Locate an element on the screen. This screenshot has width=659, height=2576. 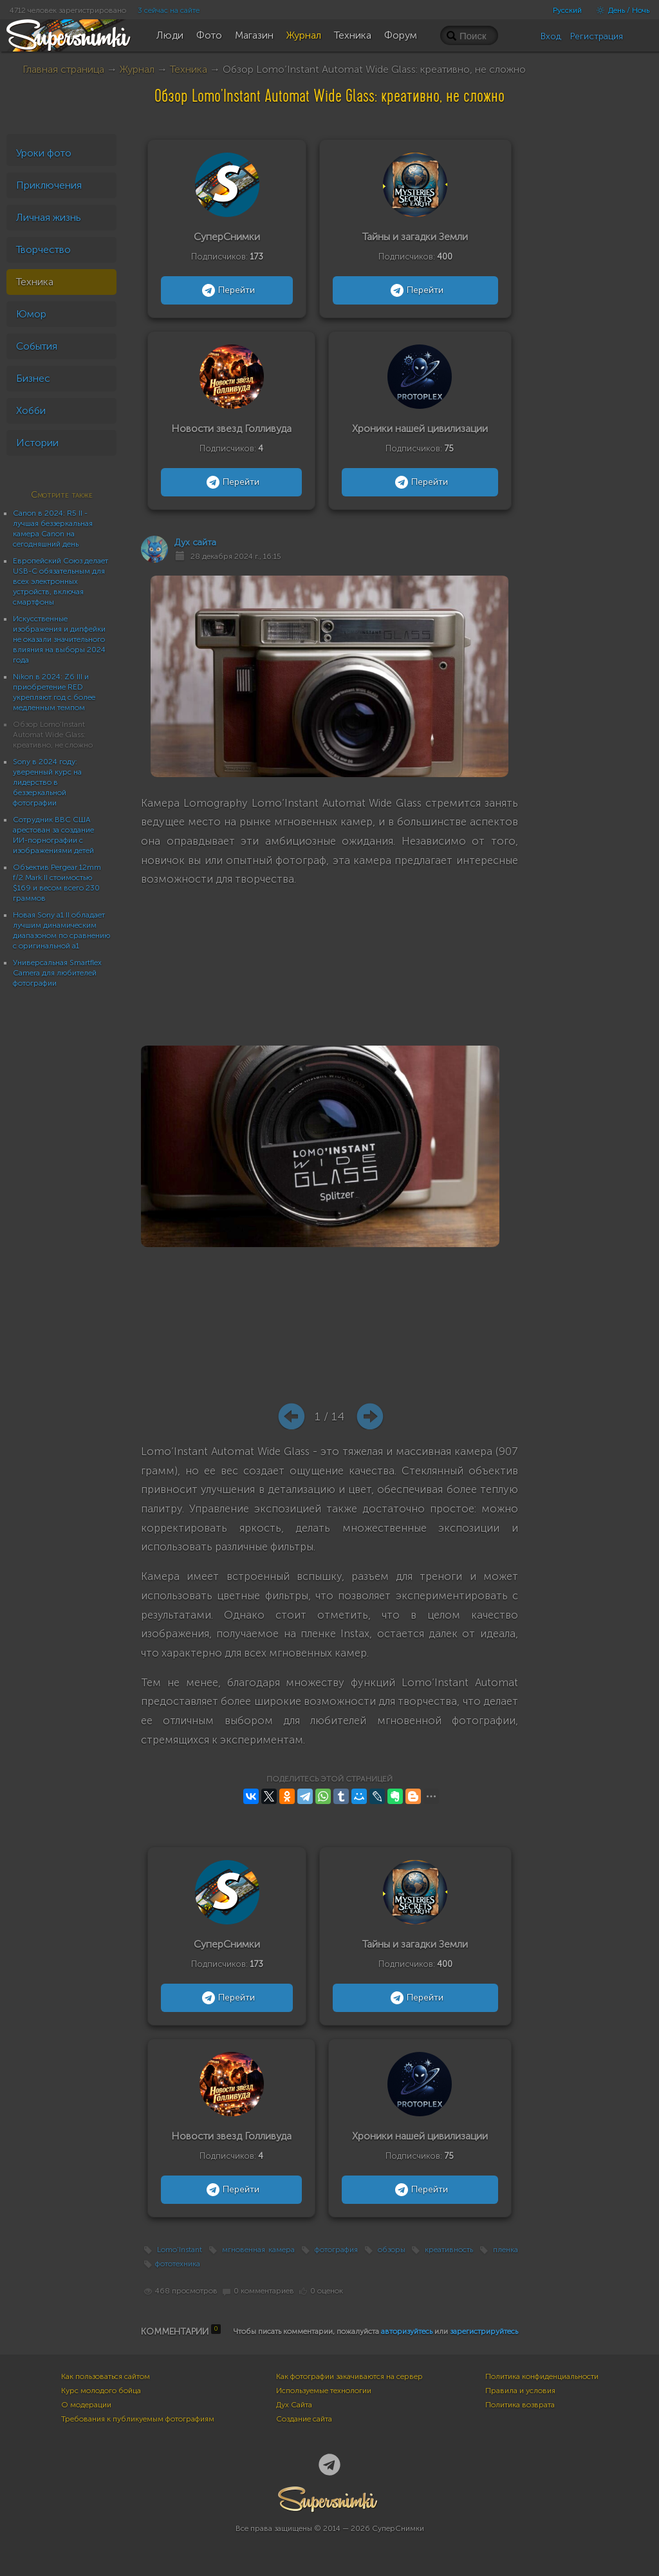
Истории is located at coordinates (37, 443).